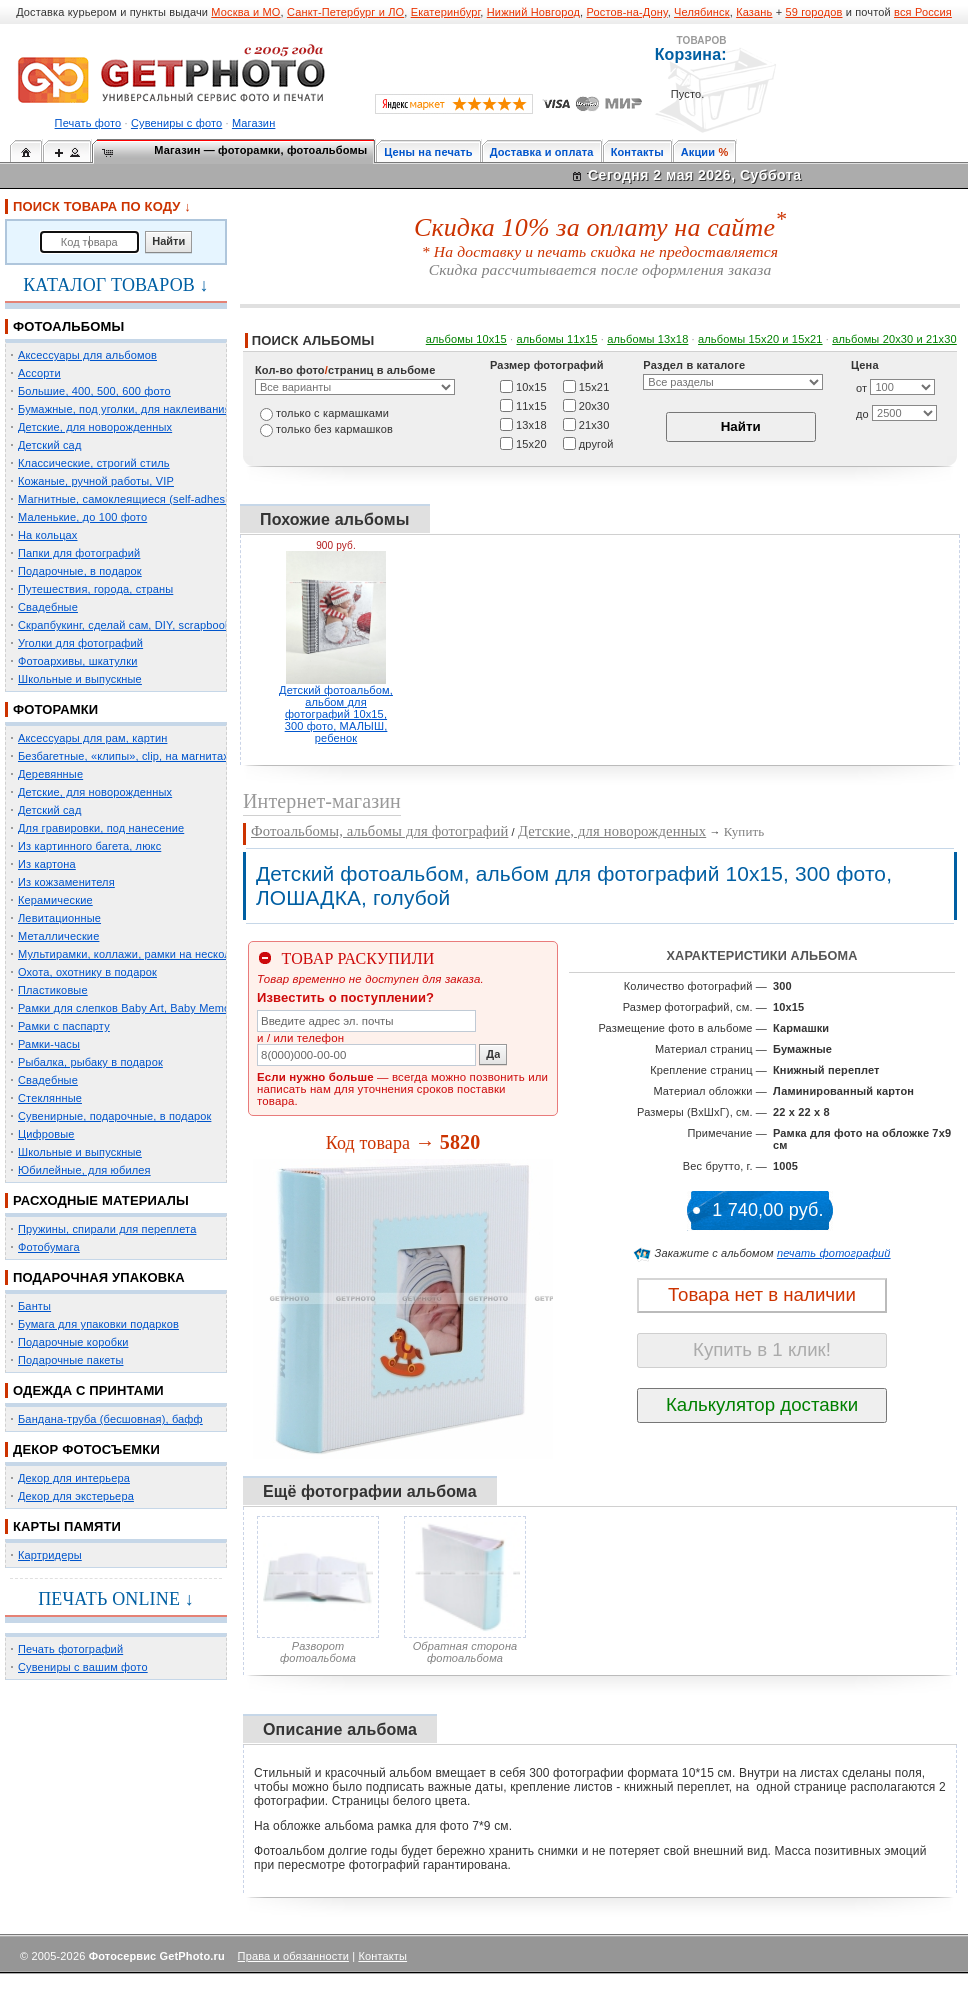 Image resolution: width=968 pixels, height=1994 pixels. What do you see at coordinates (542, 152) in the screenshot?
I see `Доставка и оплата` at bounding box center [542, 152].